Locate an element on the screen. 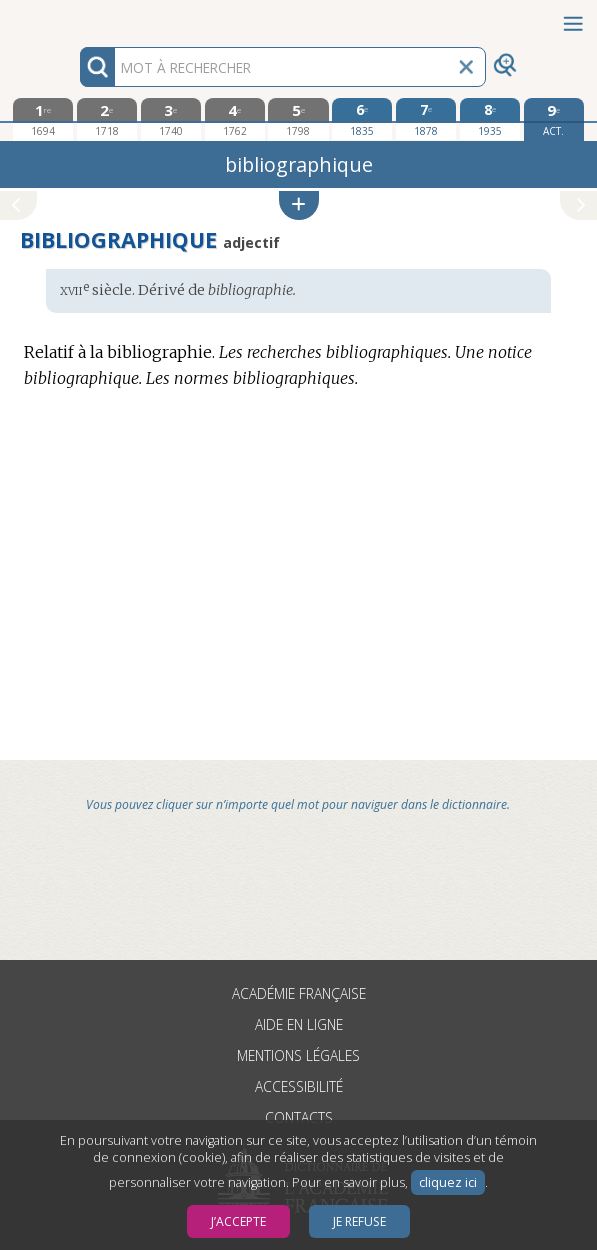 This screenshot has height=1250, width=597. [septième édition 1878] is located at coordinates (426, 119).